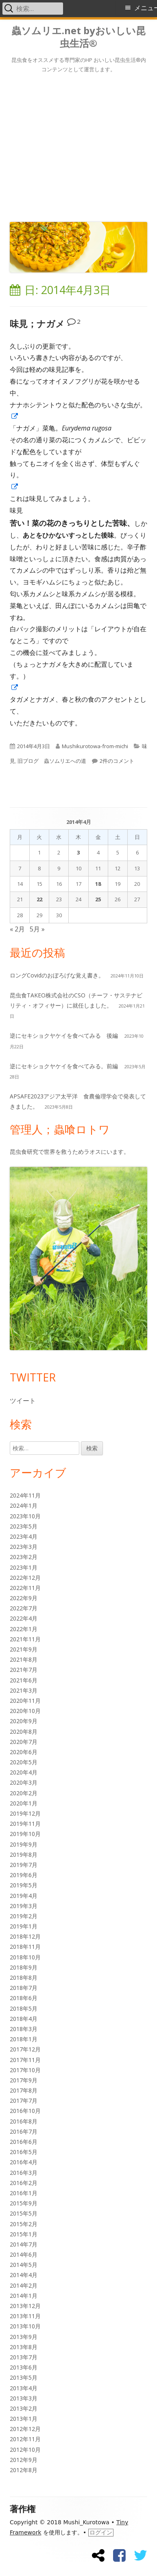 This screenshot has height=2576, width=157. I want to click on Mushikurotowa-from-michi, so click(95, 746).